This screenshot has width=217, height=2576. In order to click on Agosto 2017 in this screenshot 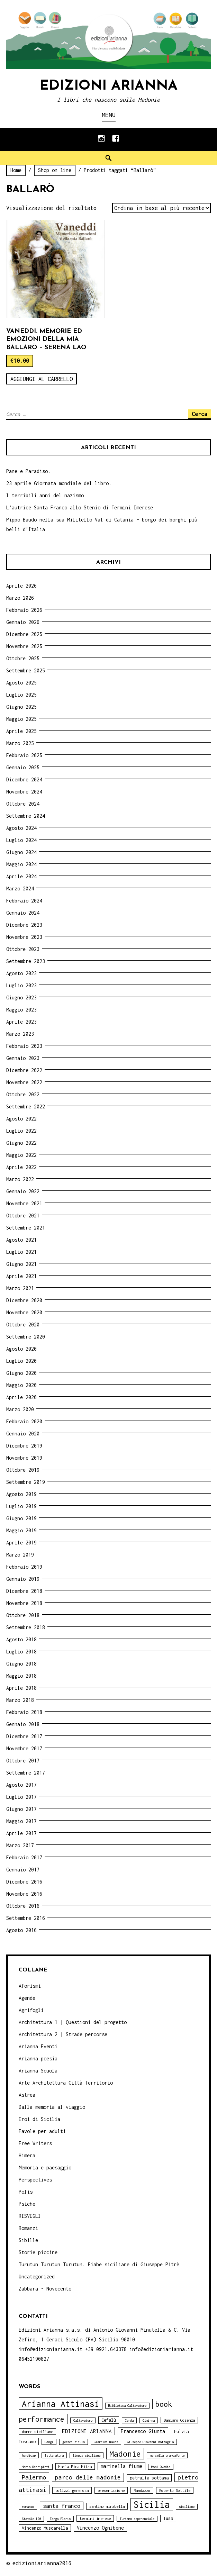, I will do `click(21, 1785)`.